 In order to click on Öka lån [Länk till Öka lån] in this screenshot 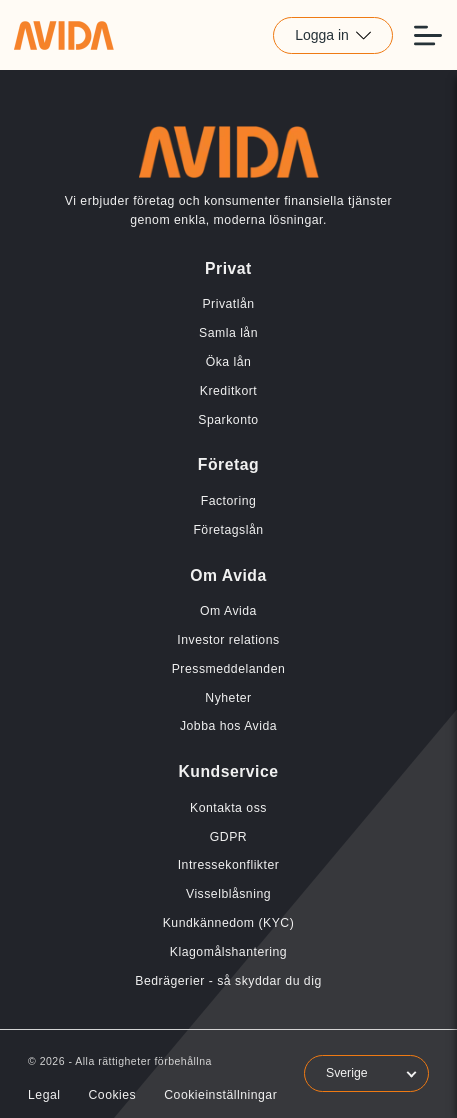, I will do `click(229, 362)`.